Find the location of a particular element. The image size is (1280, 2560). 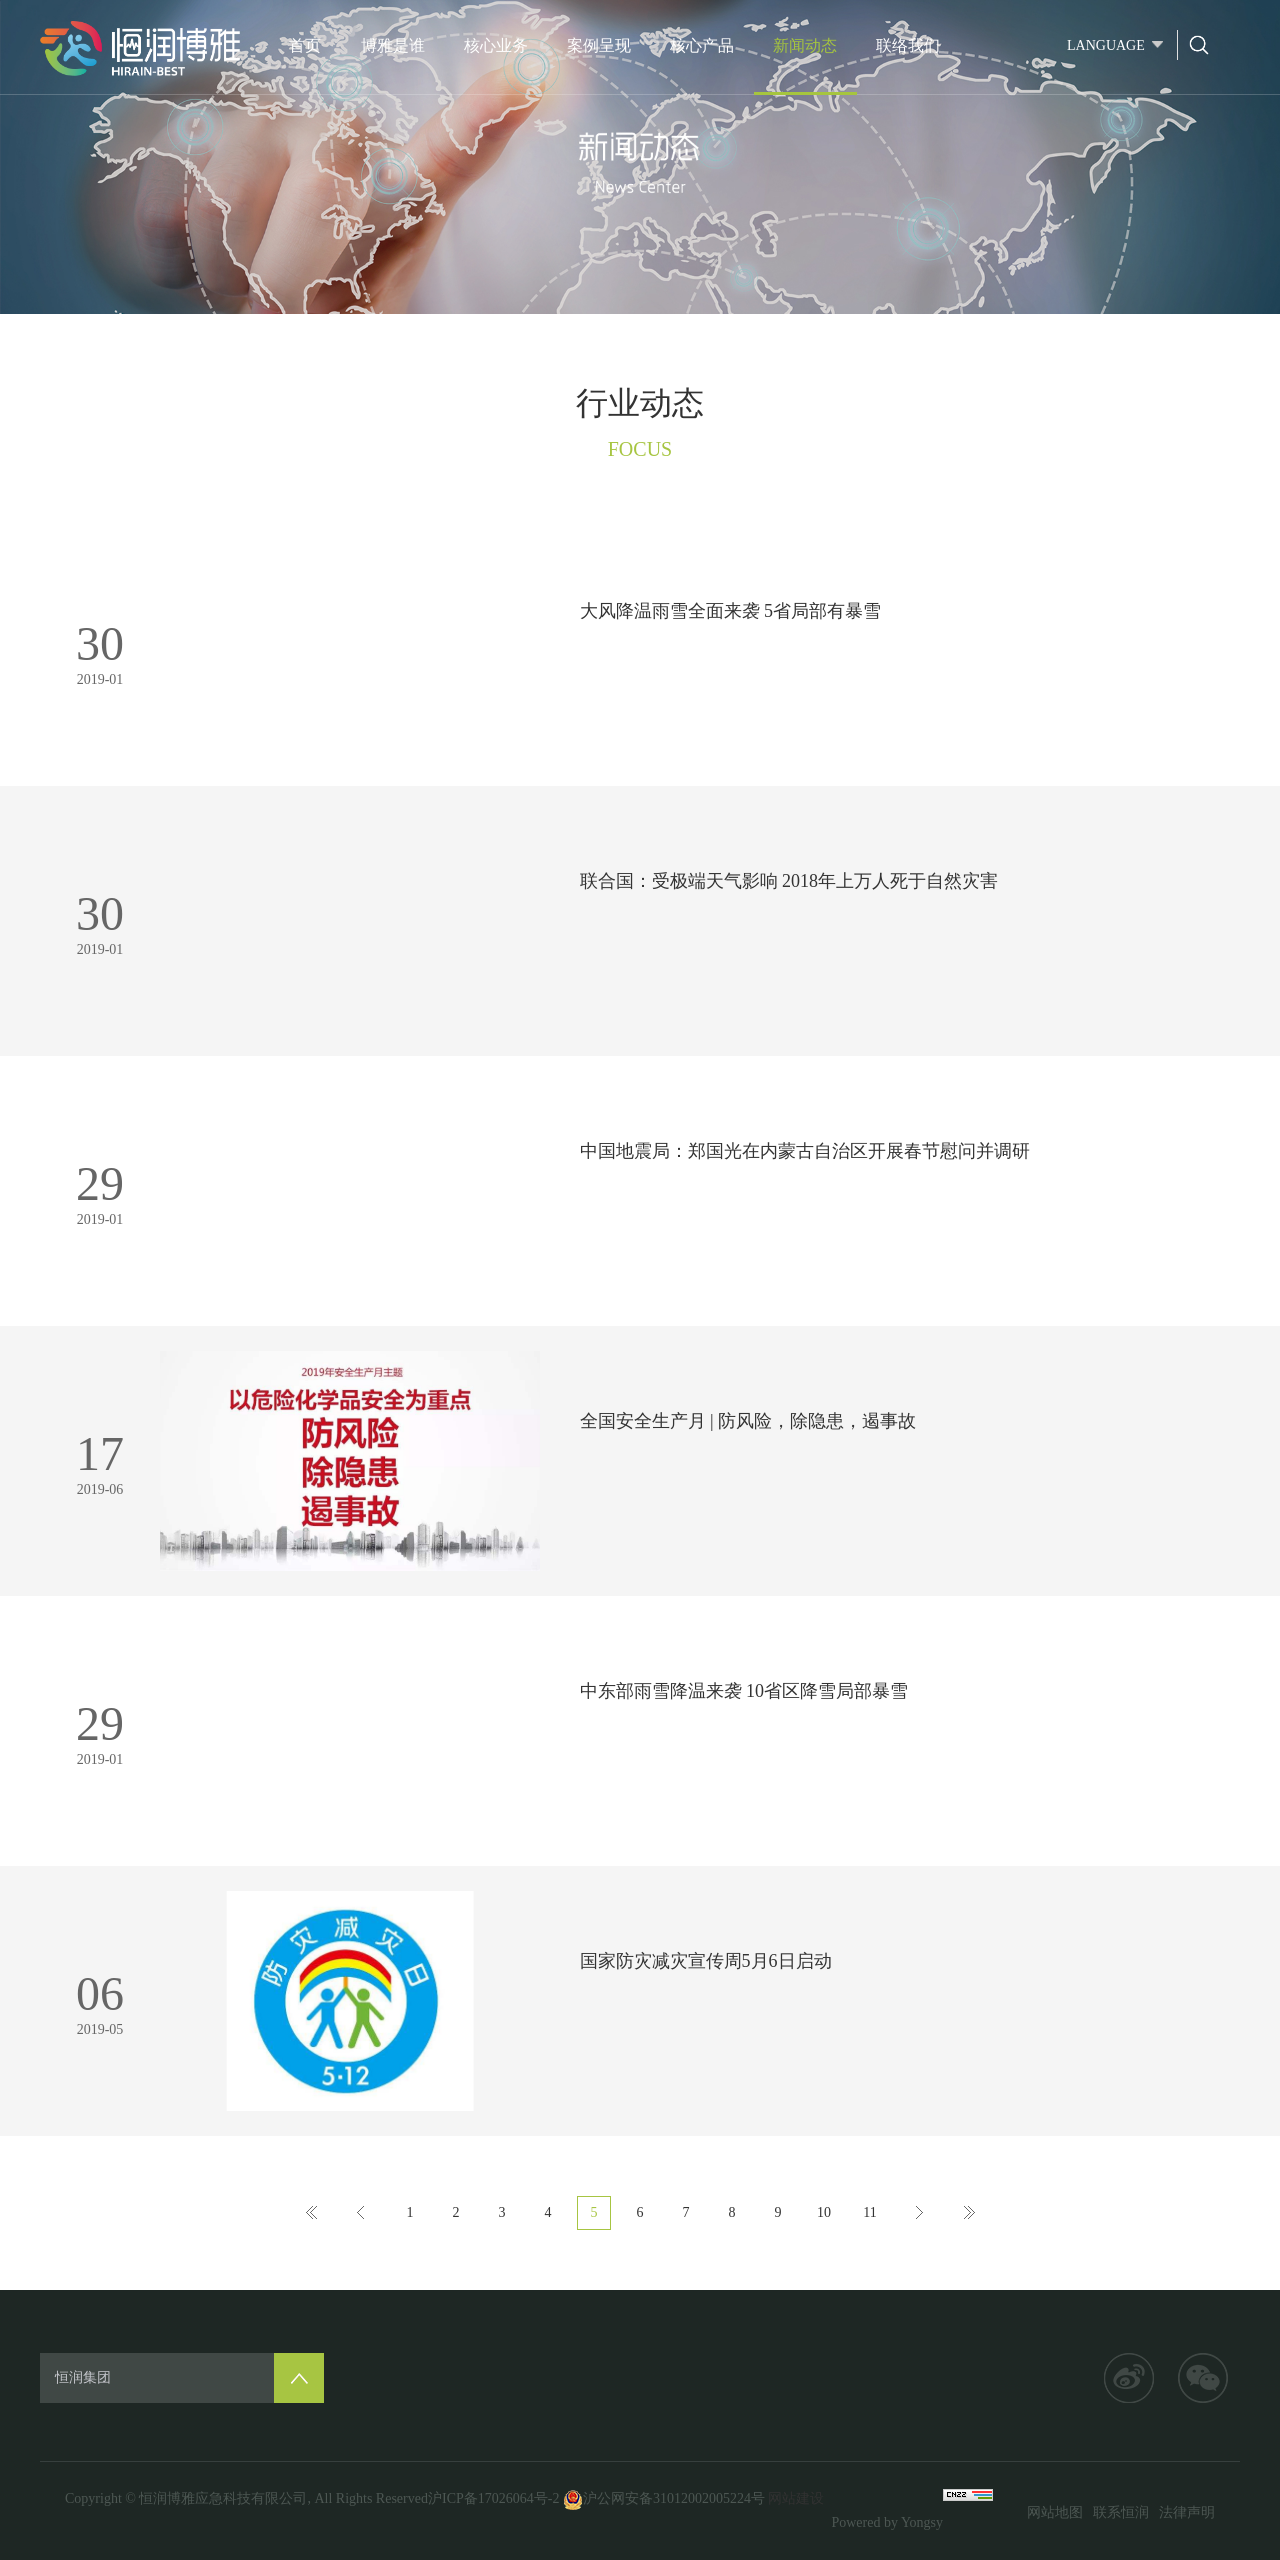

沪ICP备17026064号-2 is located at coordinates (493, 2498).